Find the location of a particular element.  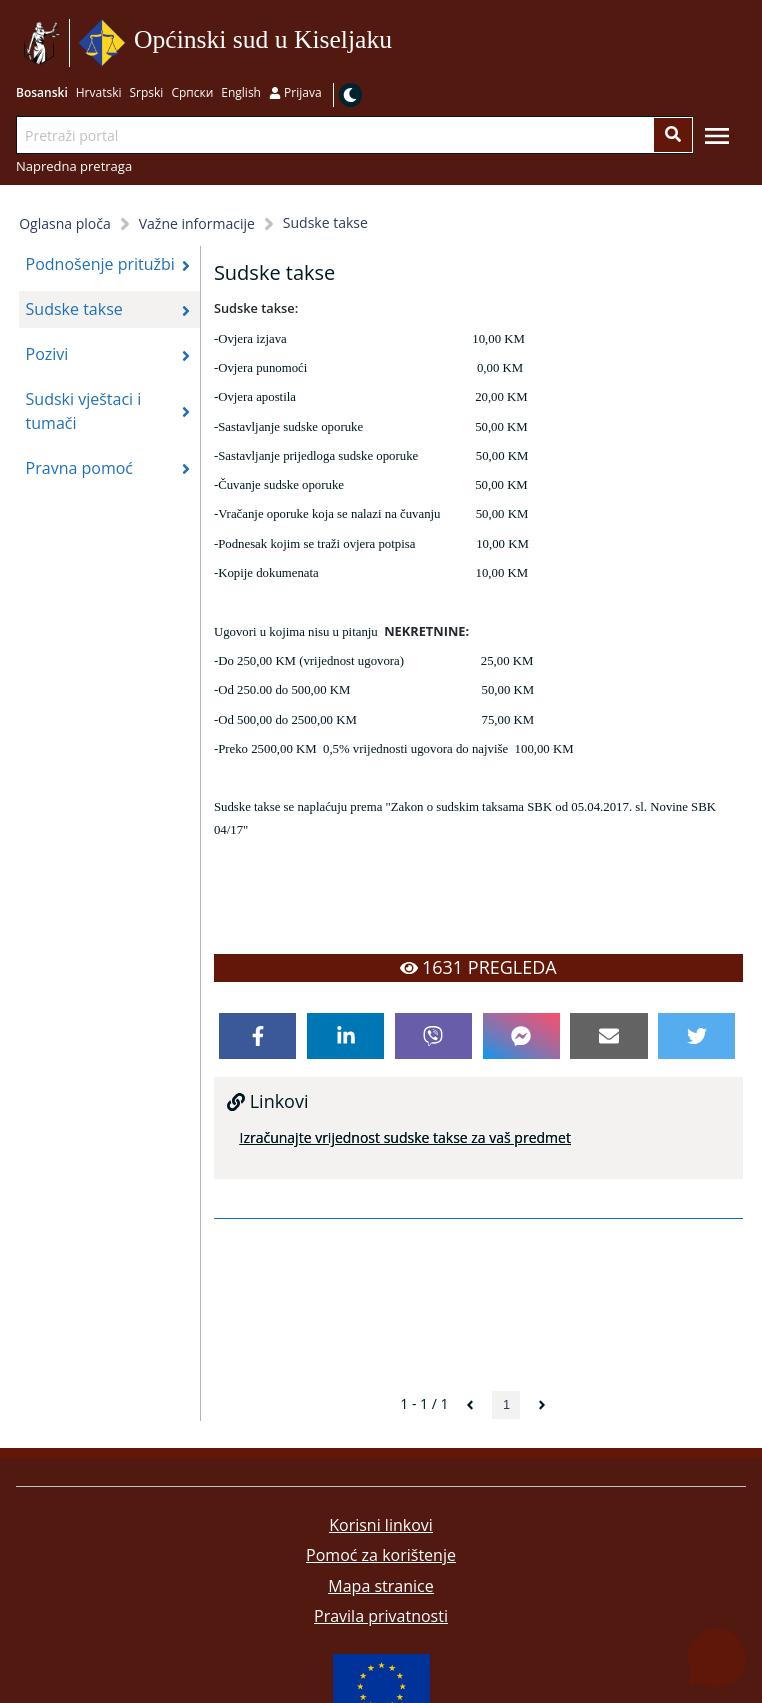

Pomoć za korištenje is located at coordinates (381, 1555).